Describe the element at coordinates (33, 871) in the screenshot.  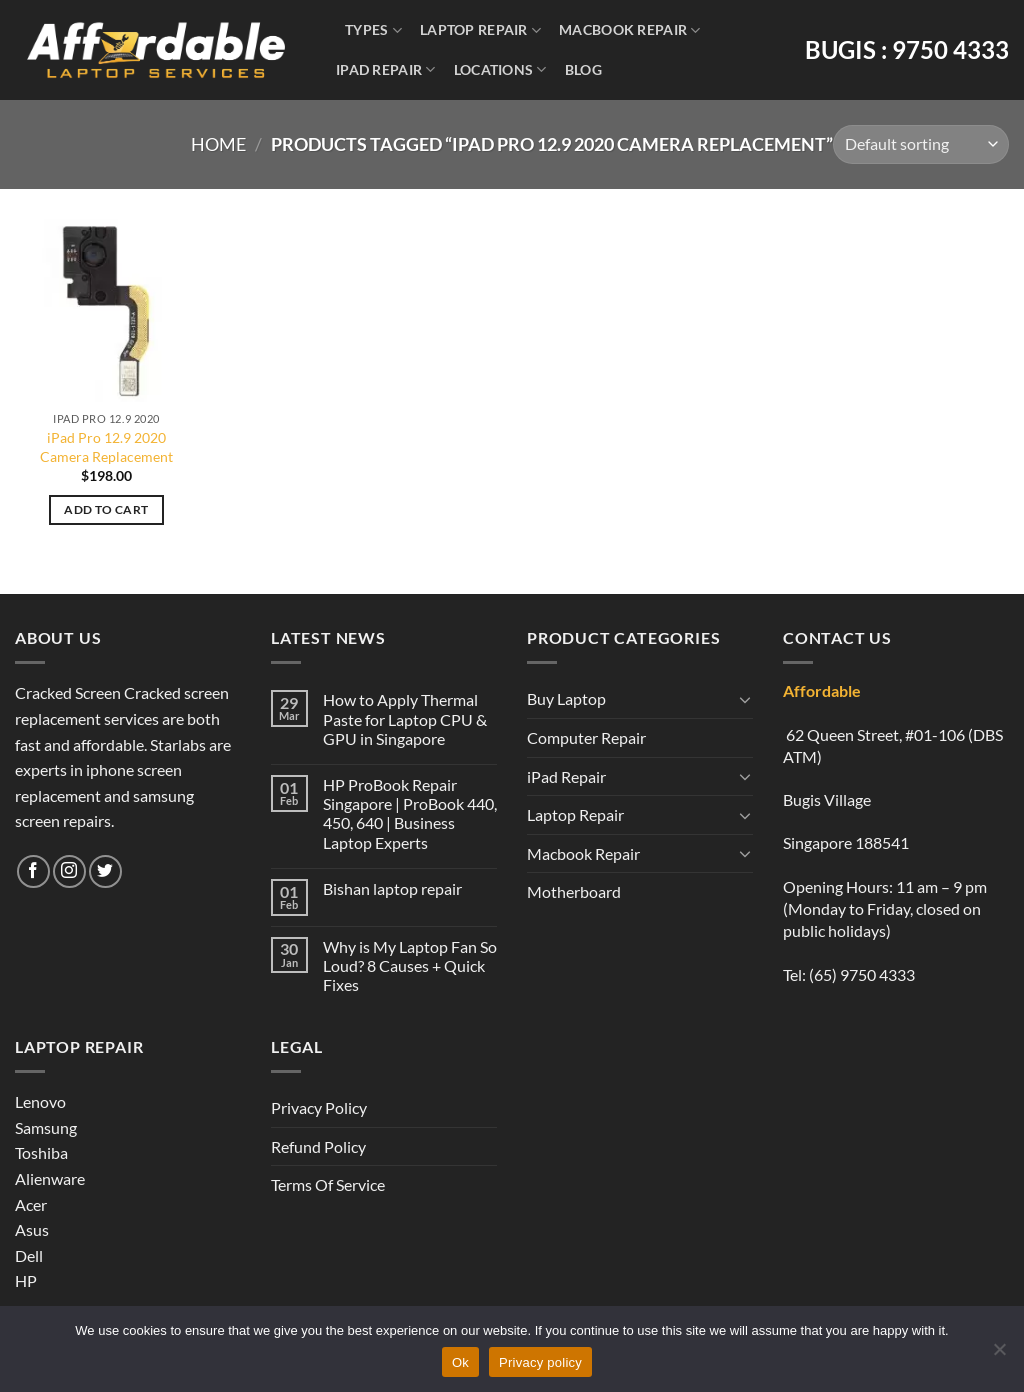
I see `[Follow on Facebook]` at that location.